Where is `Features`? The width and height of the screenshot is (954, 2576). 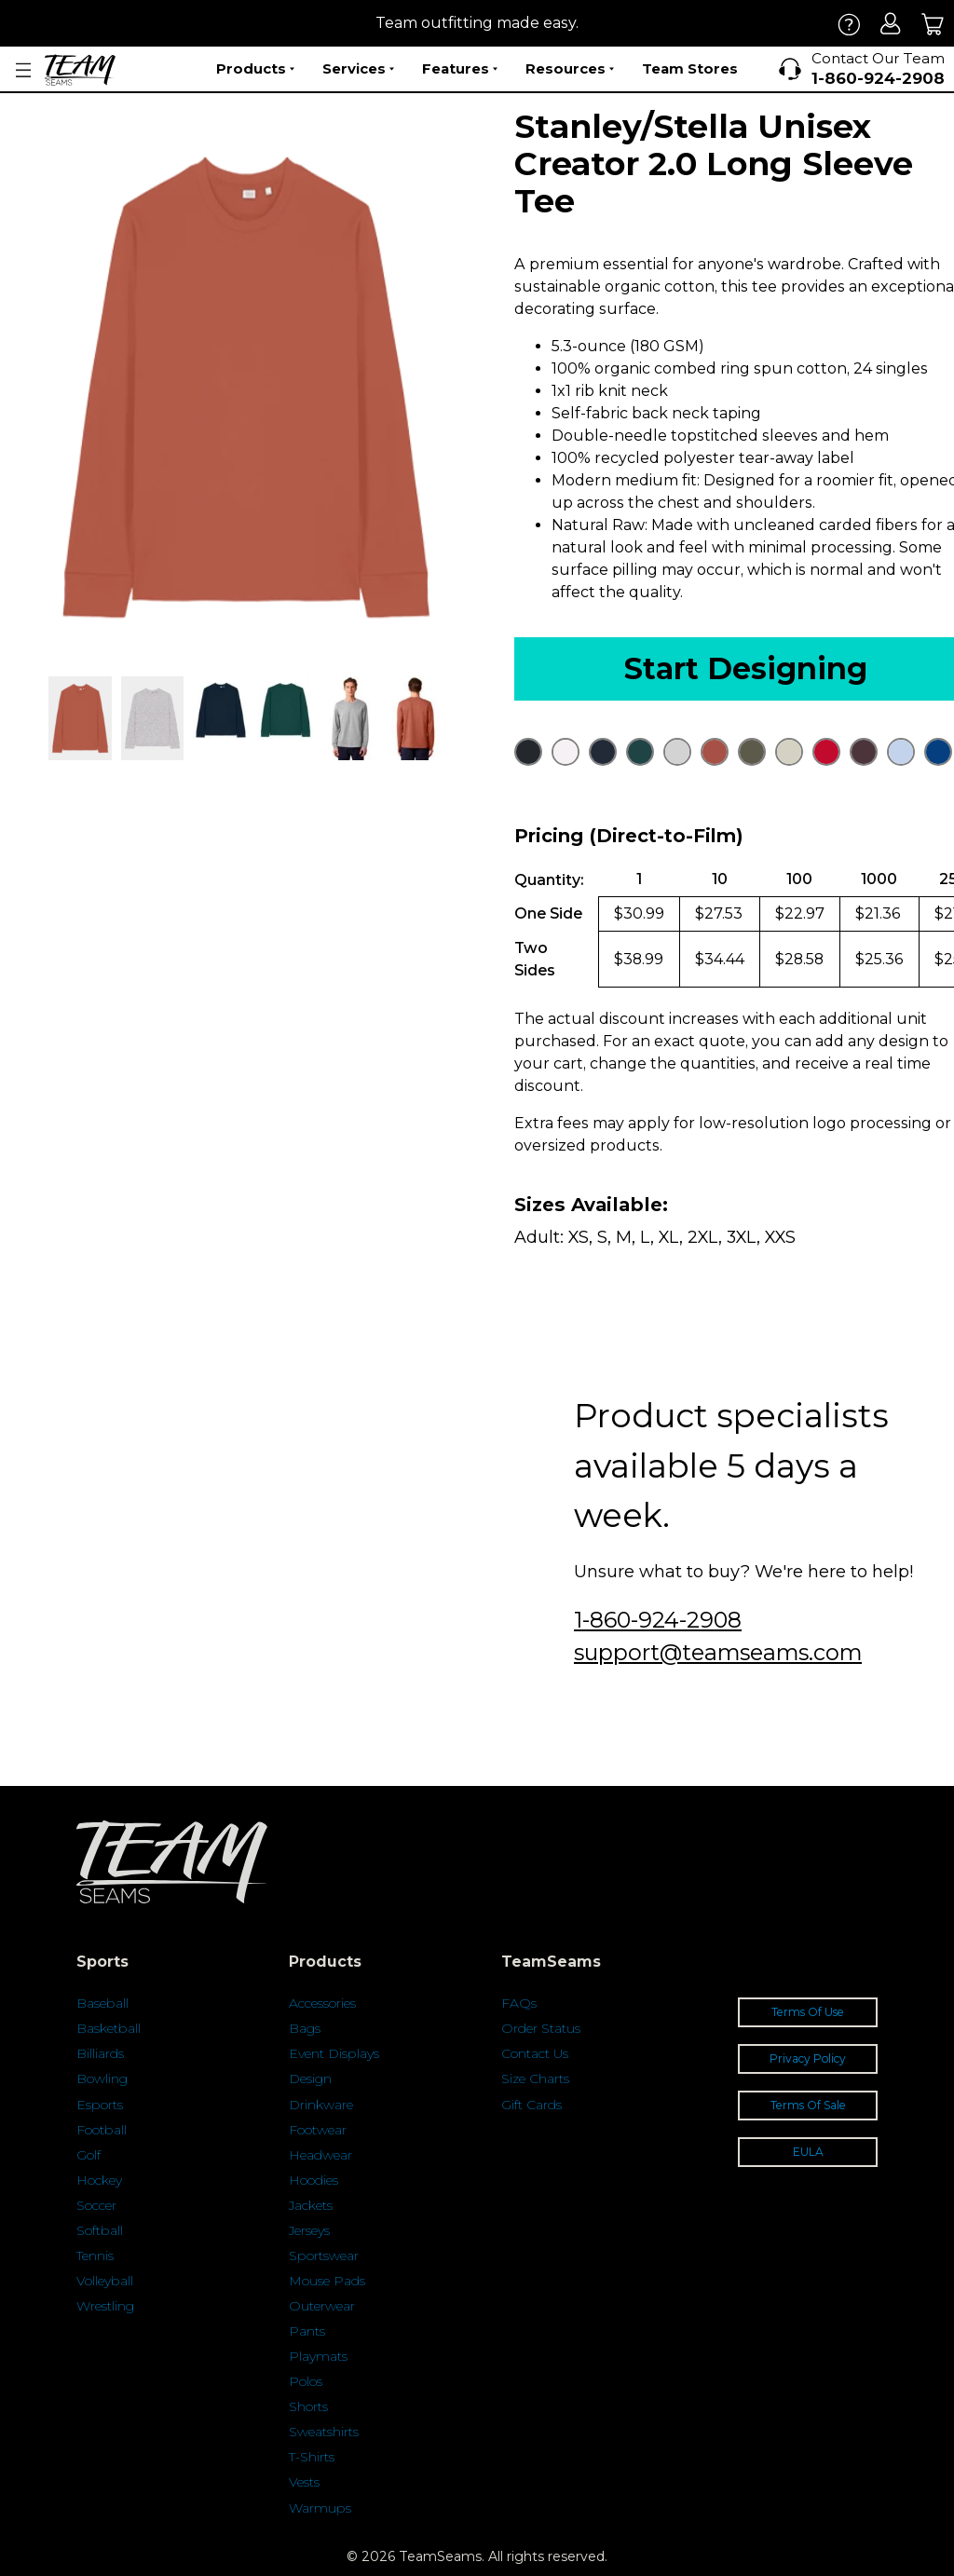
Features is located at coordinates (459, 69).